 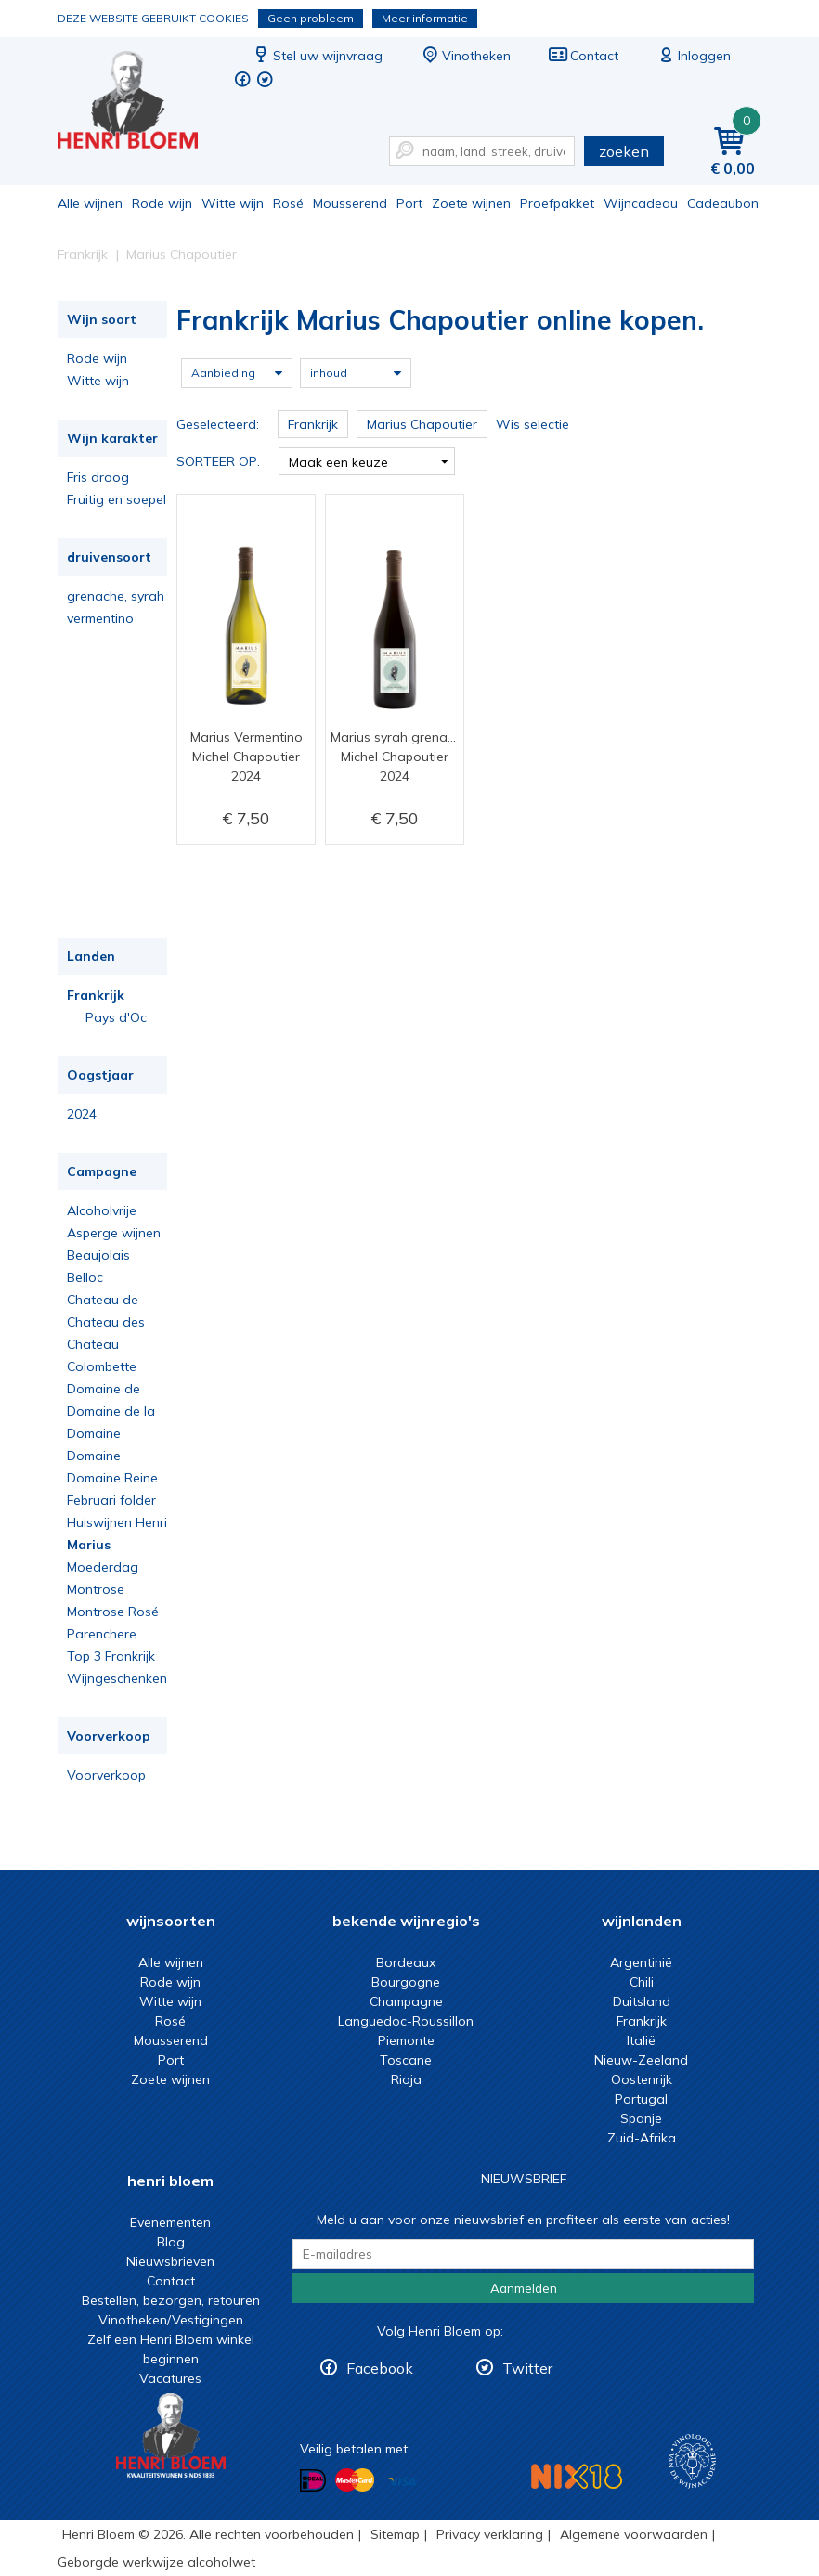 What do you see at coordinates (406, 2060) in the screenshot?
I see `Toscane` at bounding box center [406, 2060].